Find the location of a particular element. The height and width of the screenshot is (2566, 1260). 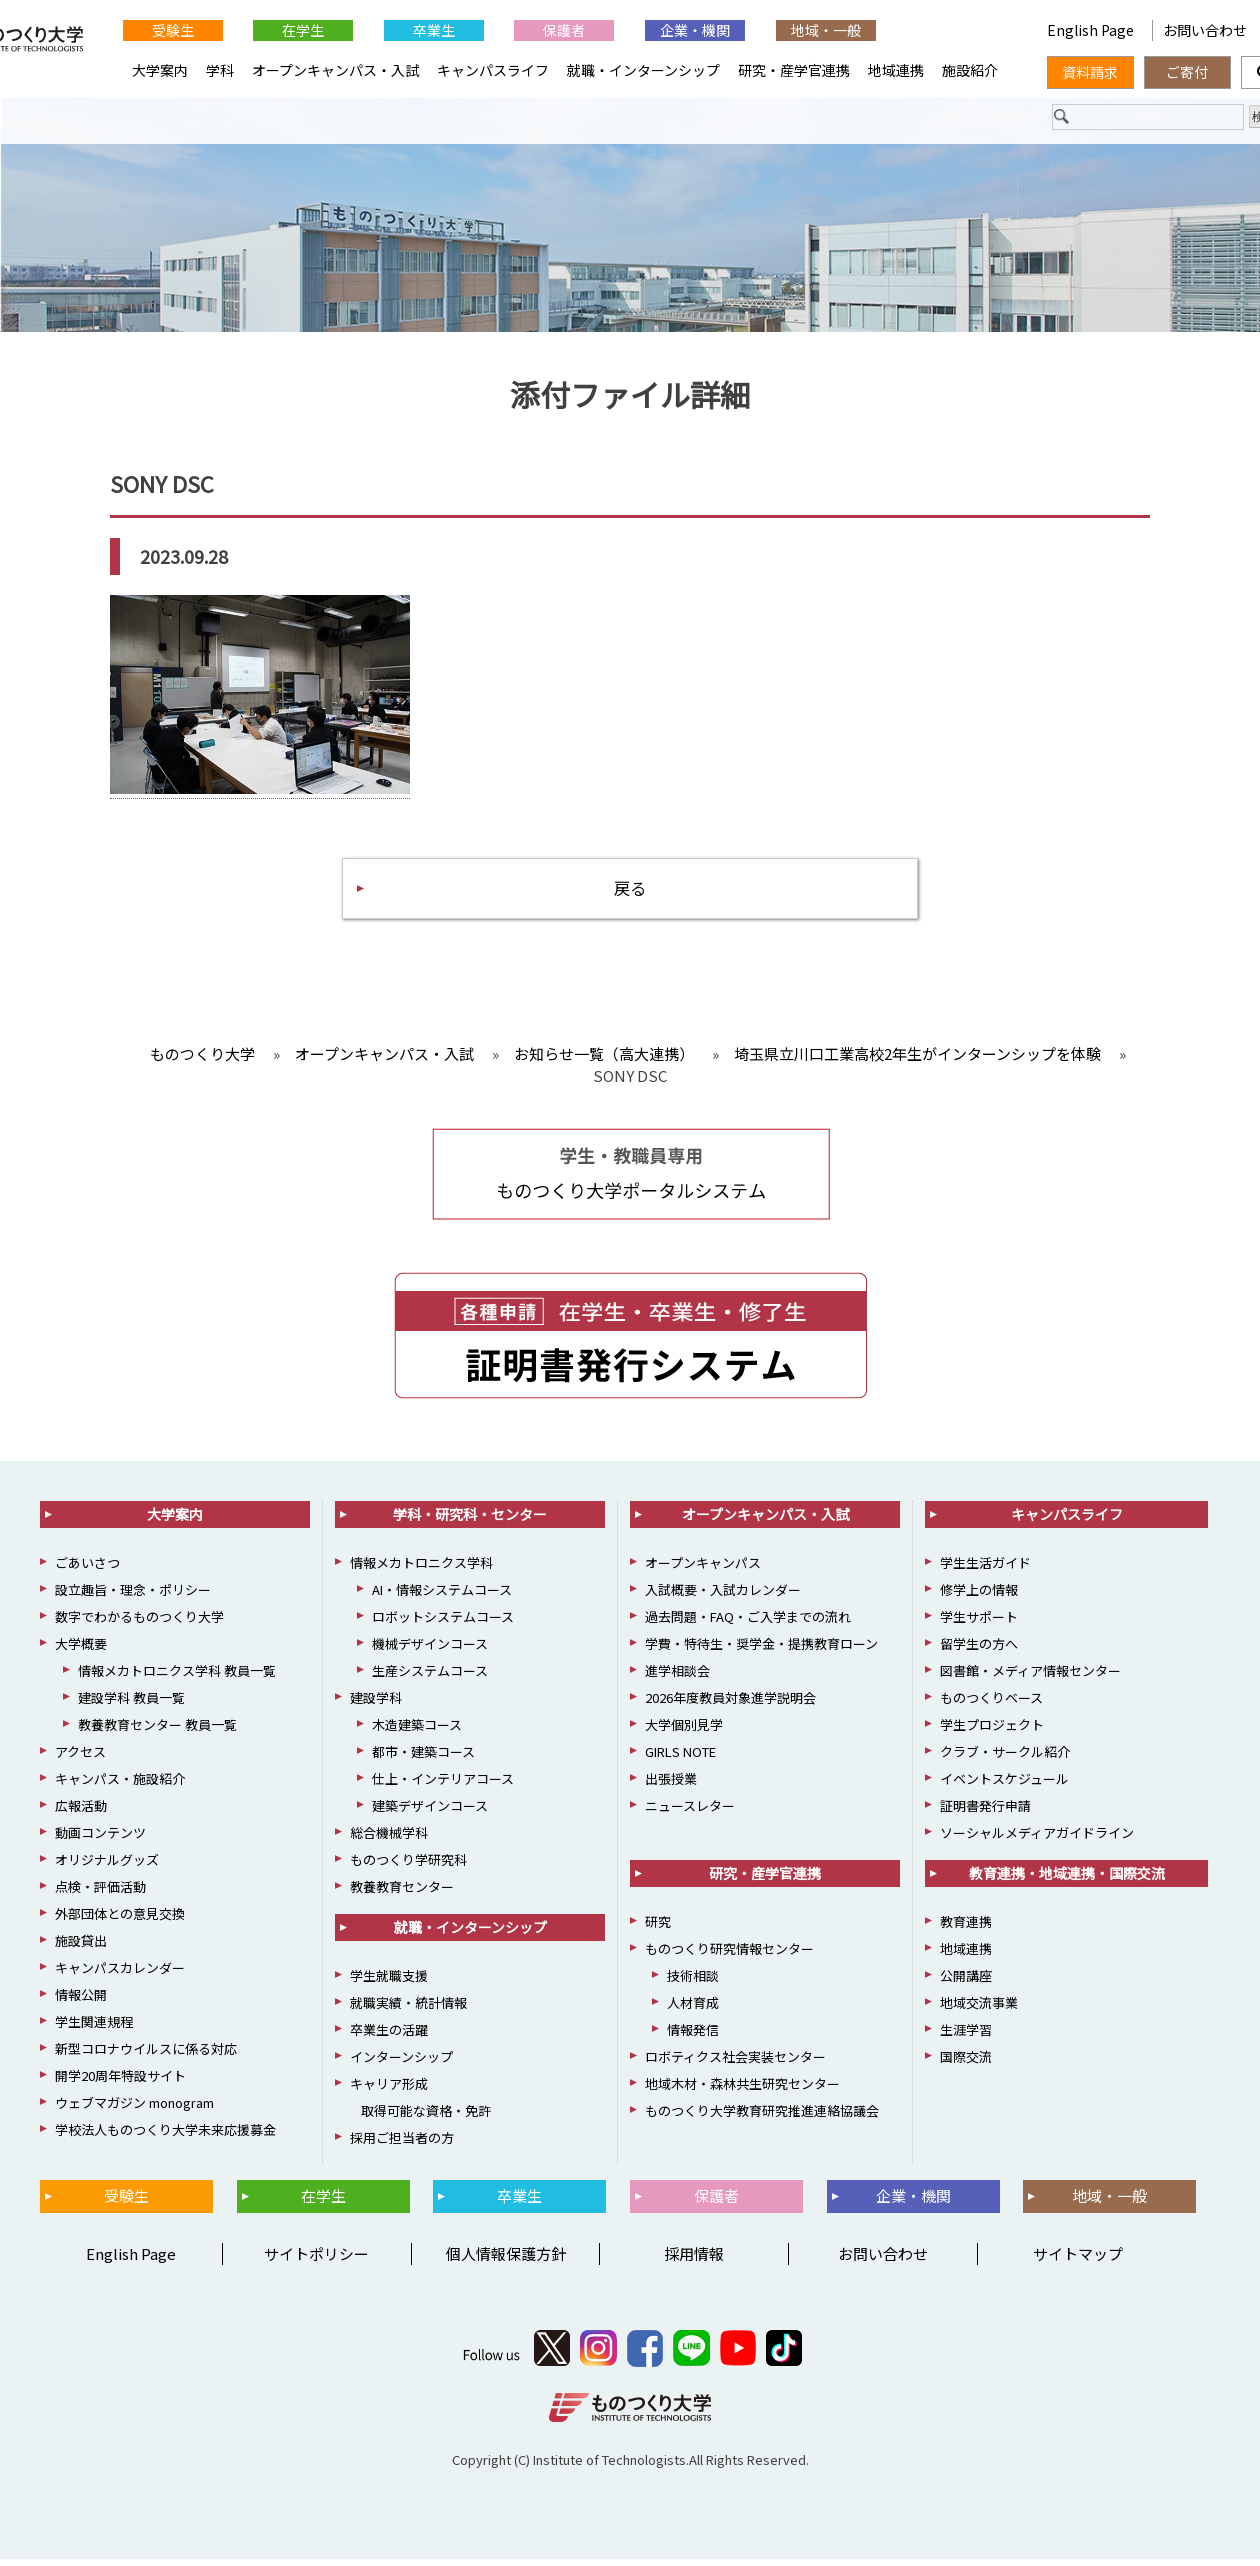

建築デザインコース is located at coordinates (430, 1812).